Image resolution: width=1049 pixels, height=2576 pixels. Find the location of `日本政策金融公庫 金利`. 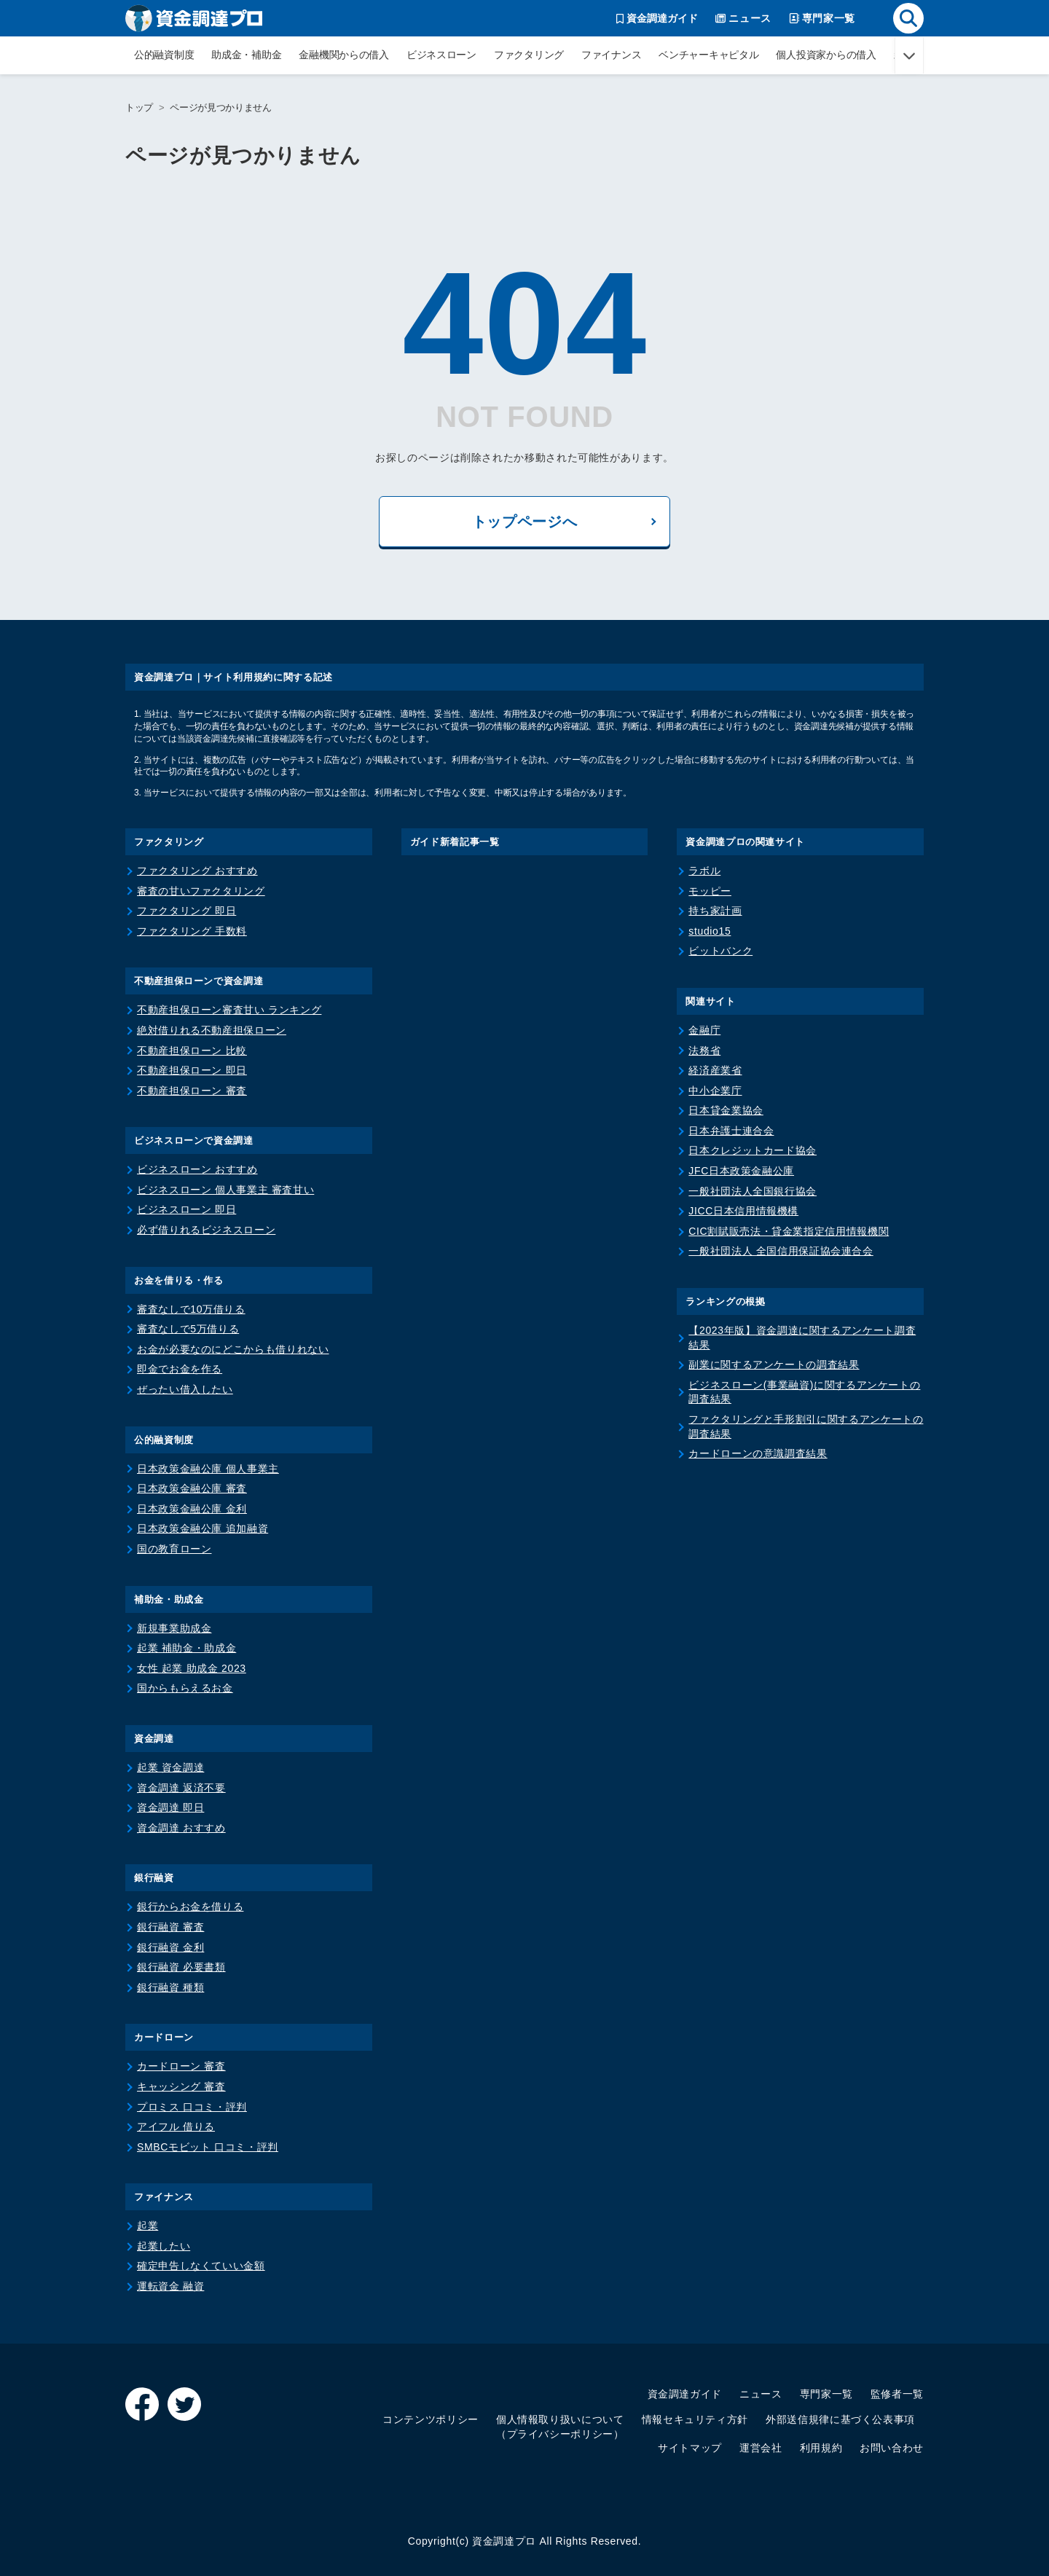

日本政策金融公庫 金利 is located at coordinates (192, 1509).